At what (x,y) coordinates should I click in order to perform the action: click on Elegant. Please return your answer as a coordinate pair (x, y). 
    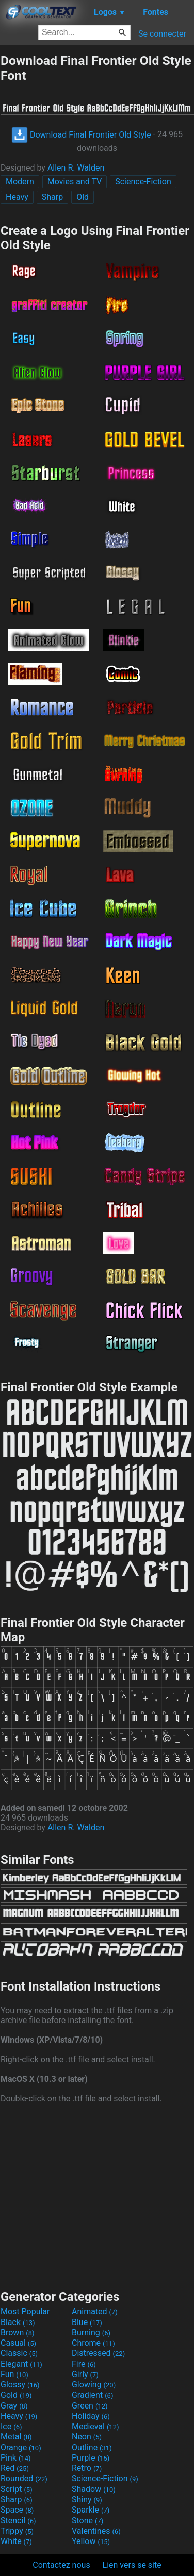
    Looking at the image, I should click on (21, 2364).